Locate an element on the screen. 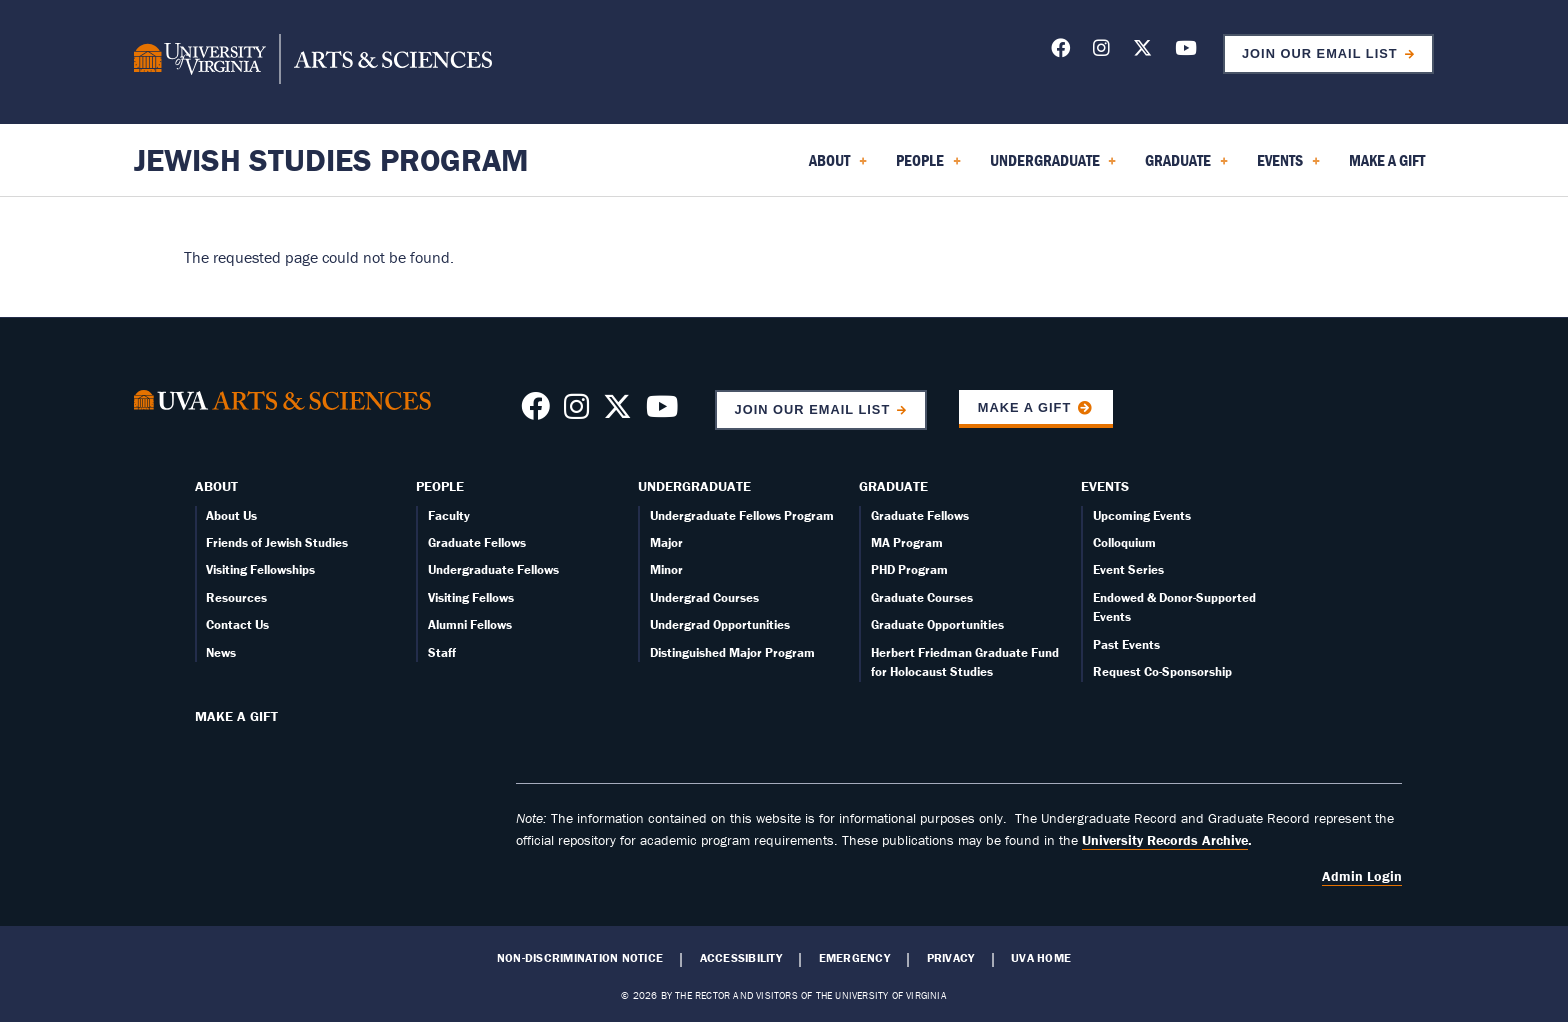 This screenshot has height=1023, width=1568. Request Co-Sponsorship is located at coordinates (1162, 671).